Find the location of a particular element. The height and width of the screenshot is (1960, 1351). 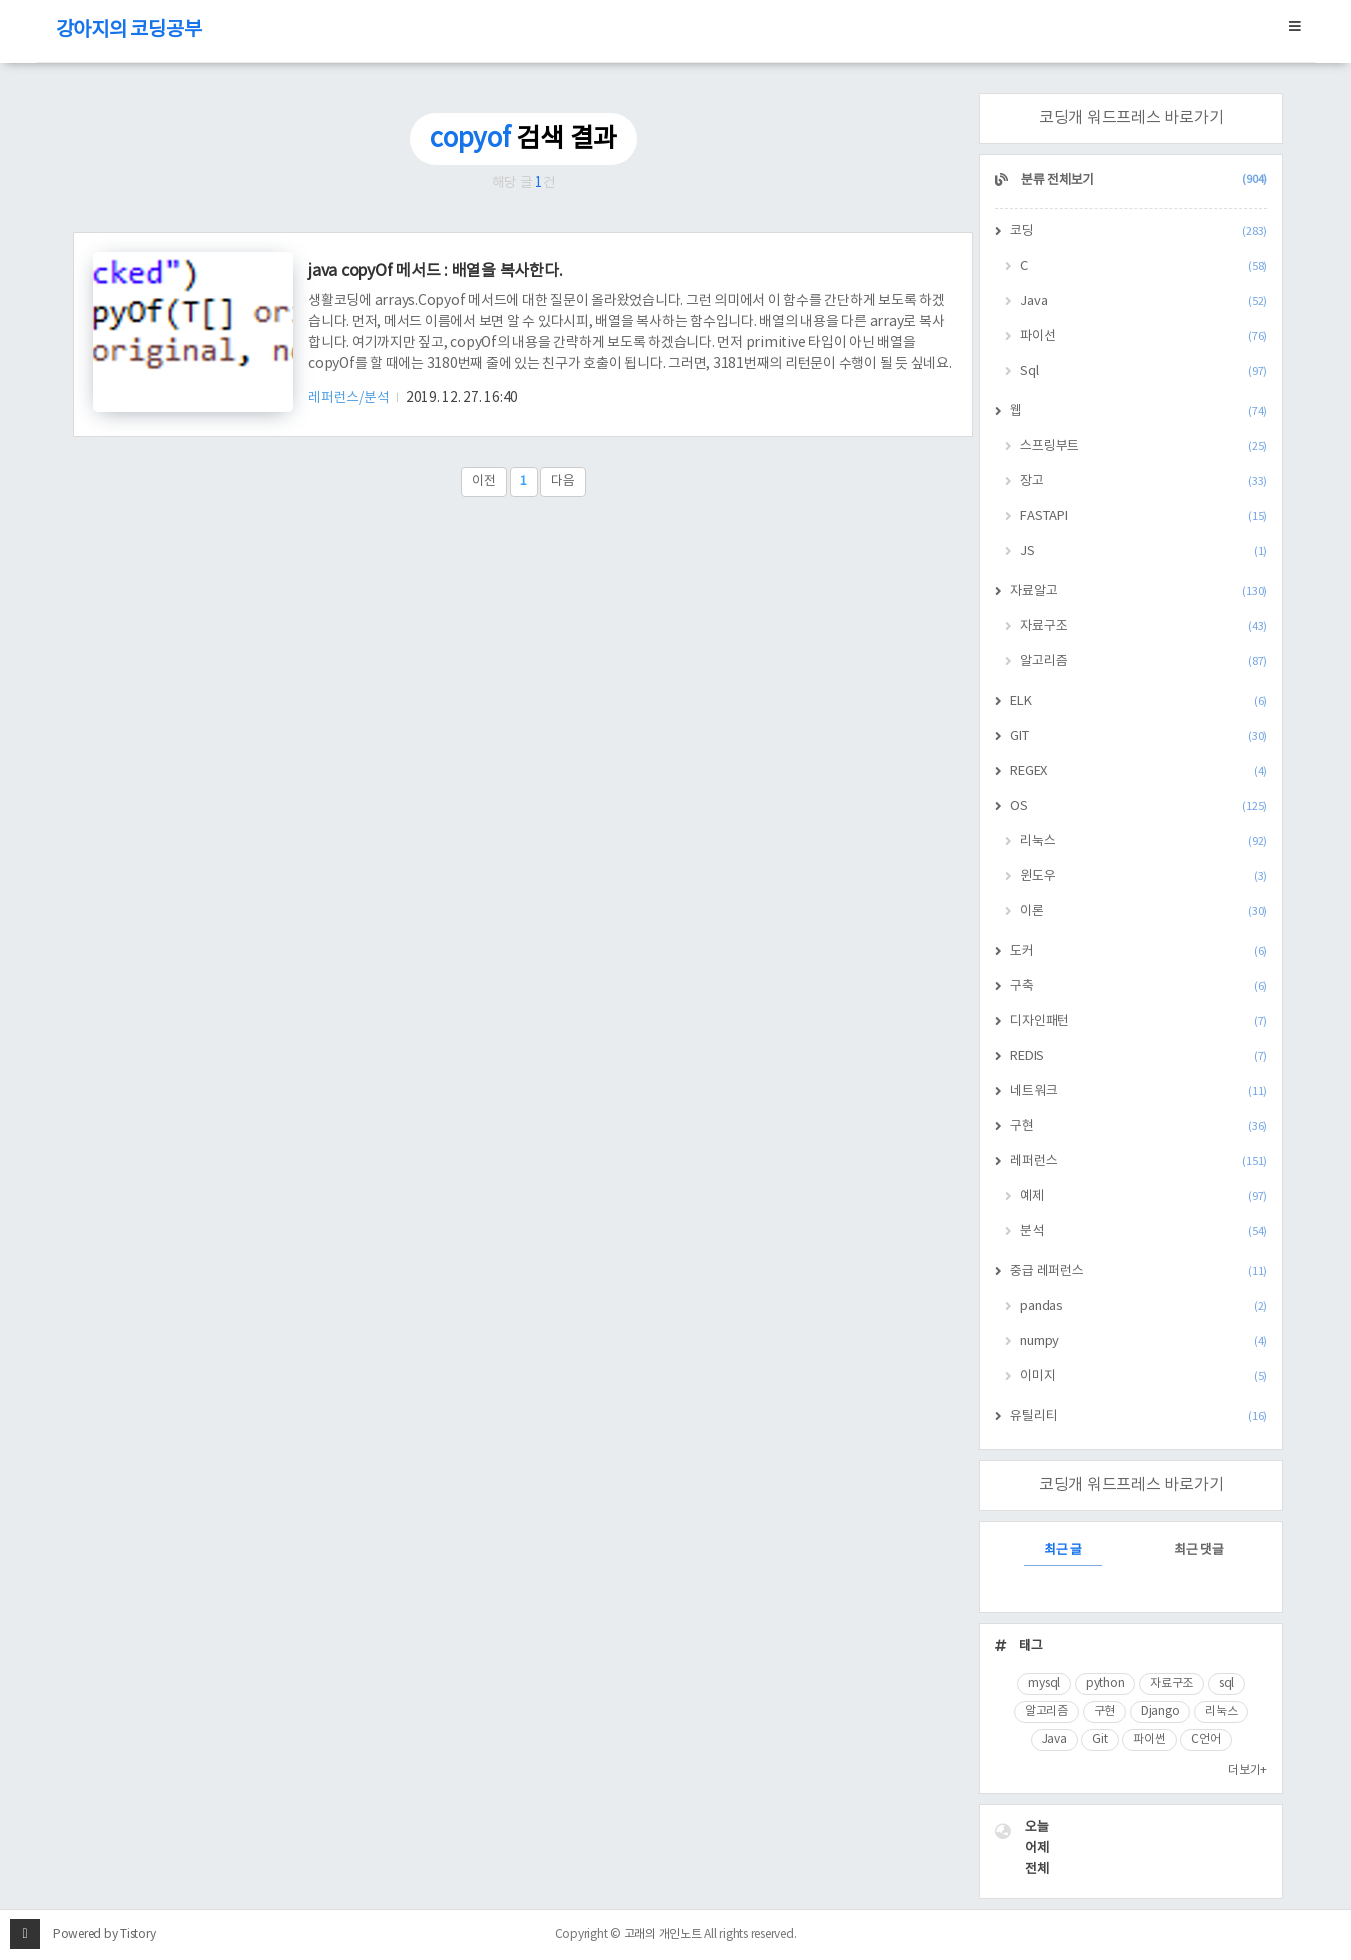

윈도우 is located at coordinates (1143, 876).